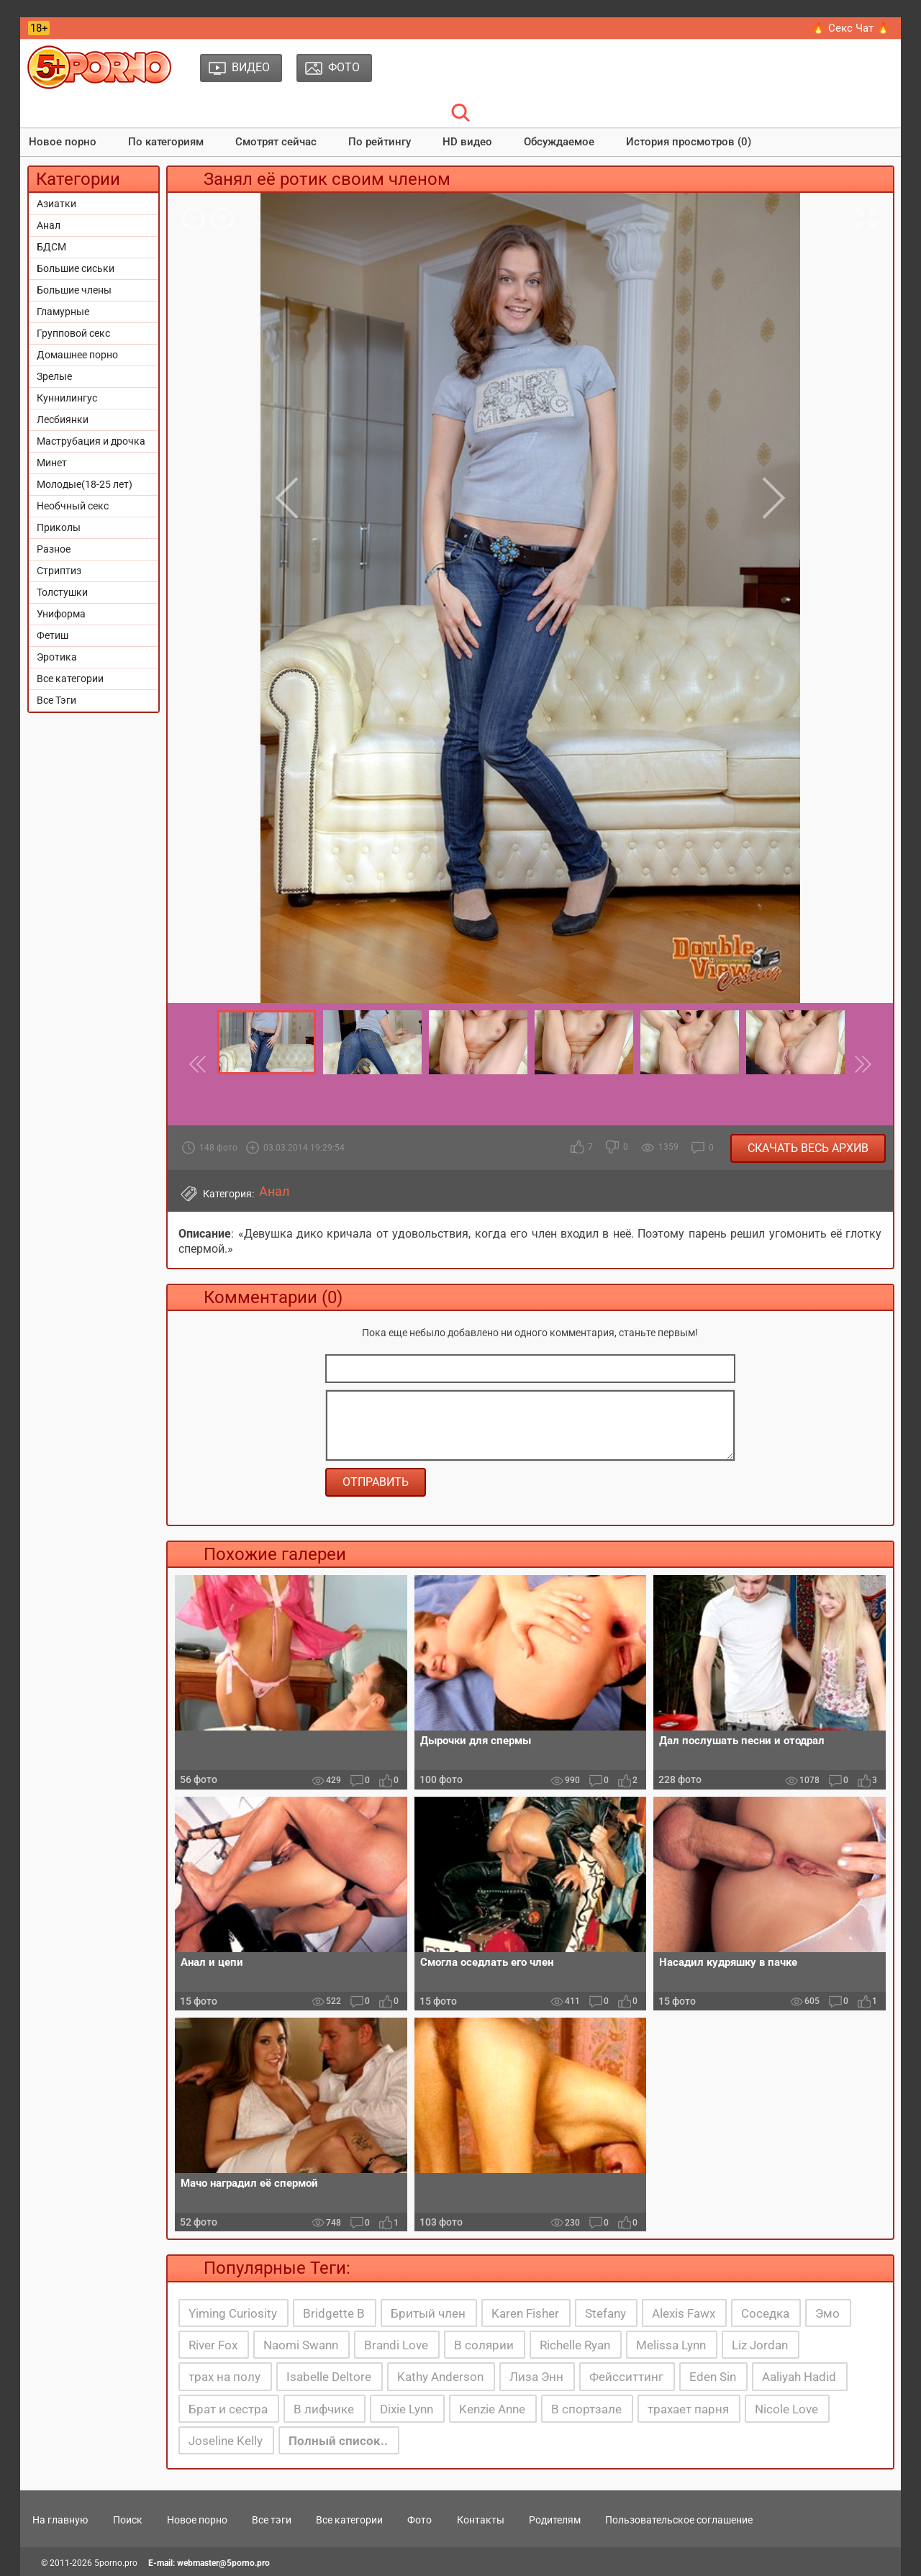  I want to click on По категориям, so click(166, 141).